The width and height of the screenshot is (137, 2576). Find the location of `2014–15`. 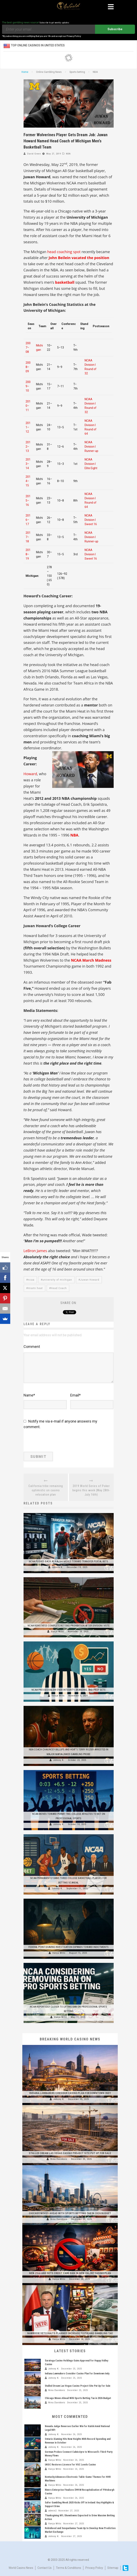

2014–15 is located at coordinates (28, 481).